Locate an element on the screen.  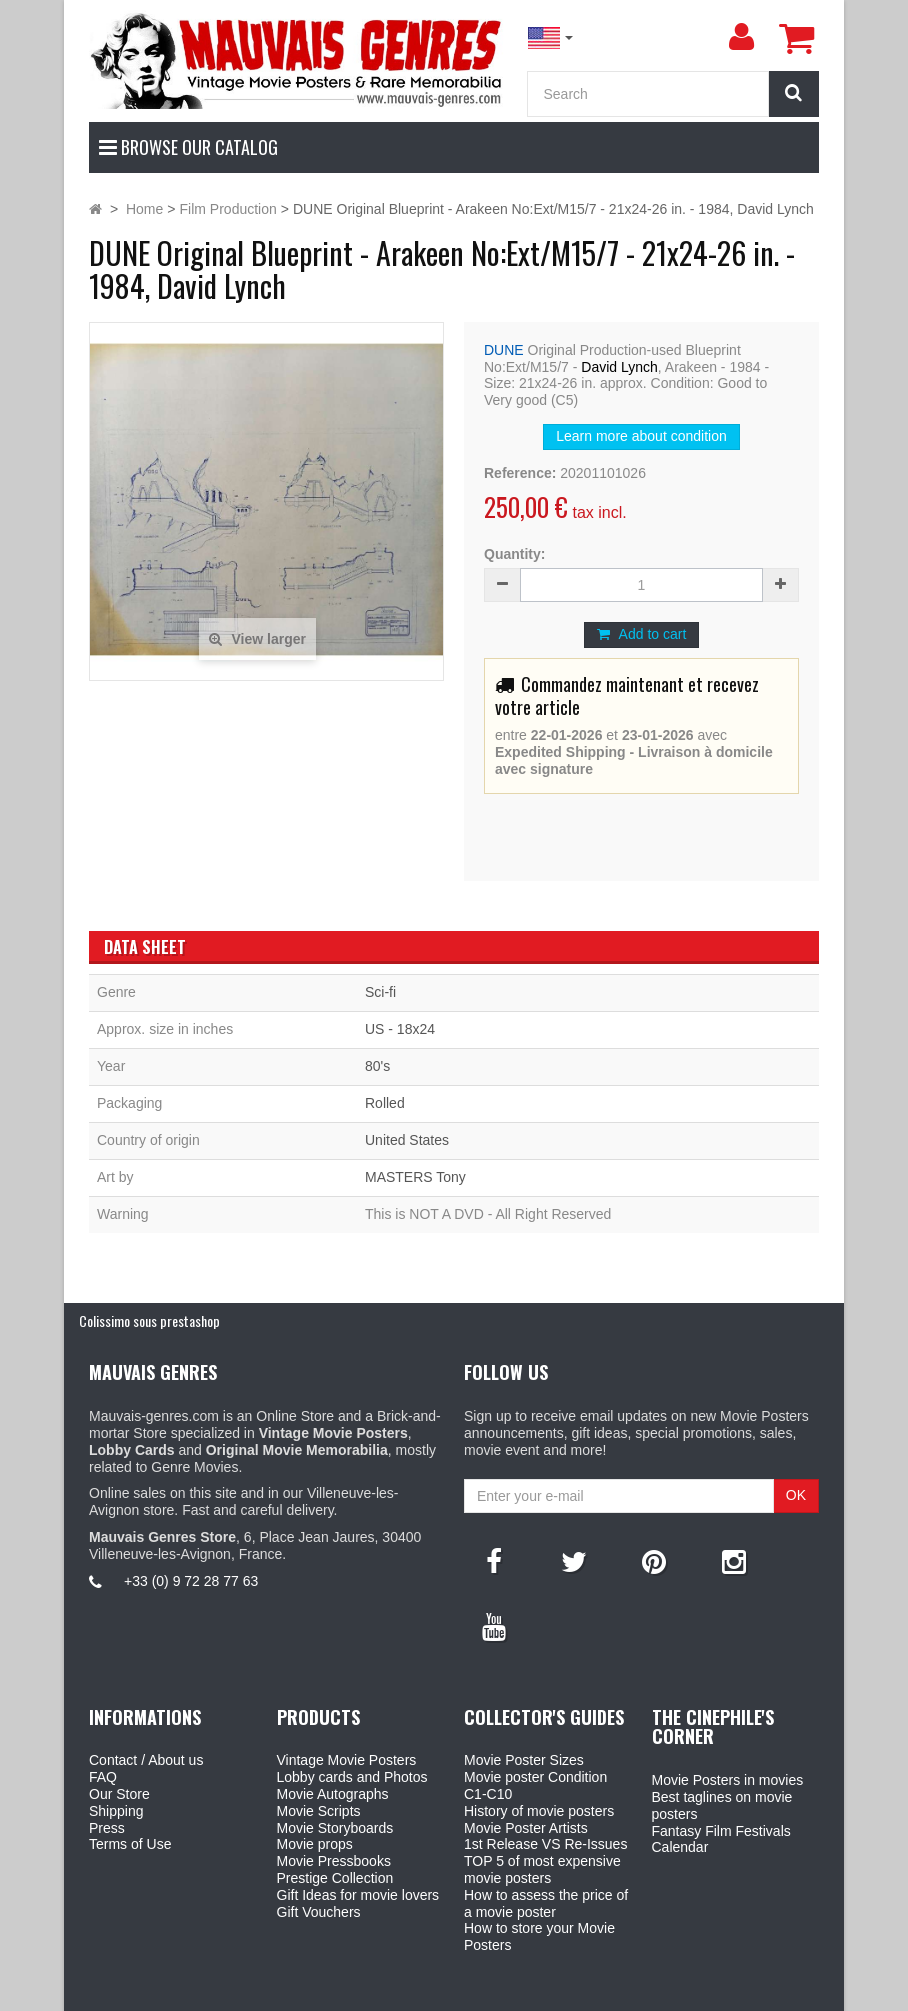
FAQ is located at coordinates (103, 1777).